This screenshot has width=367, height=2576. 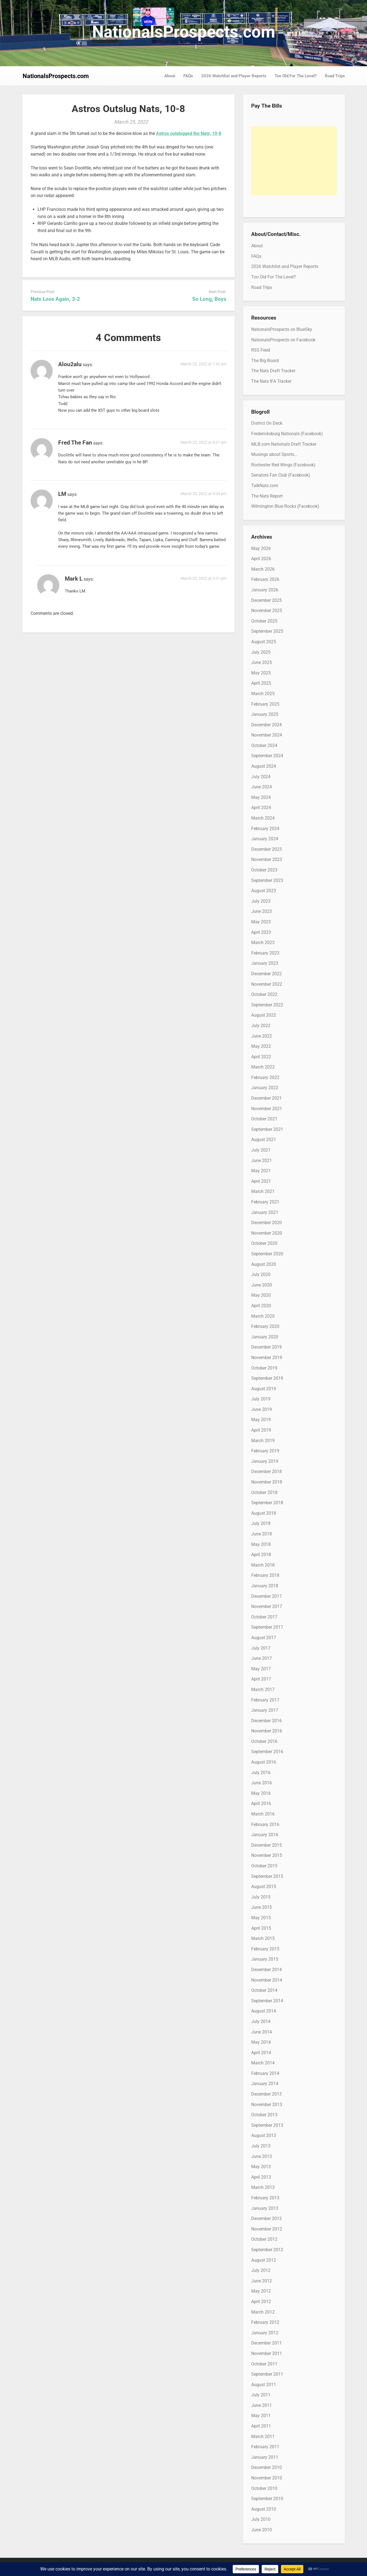 I want to click on January 2012, so click(x=264, y=2332).